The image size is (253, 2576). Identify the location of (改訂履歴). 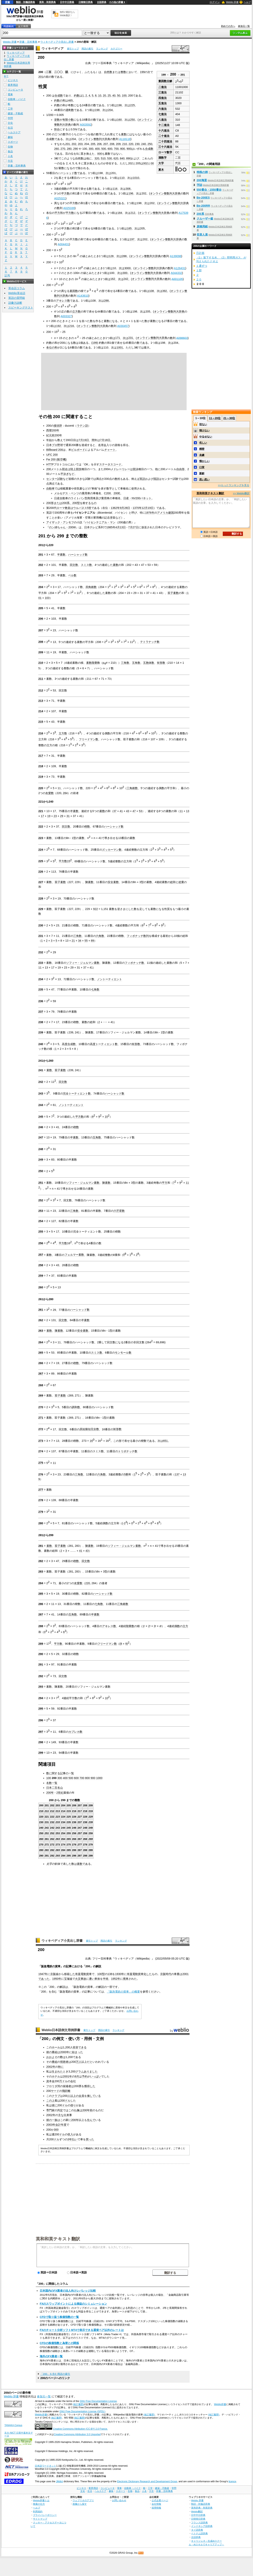
(78, 2404).